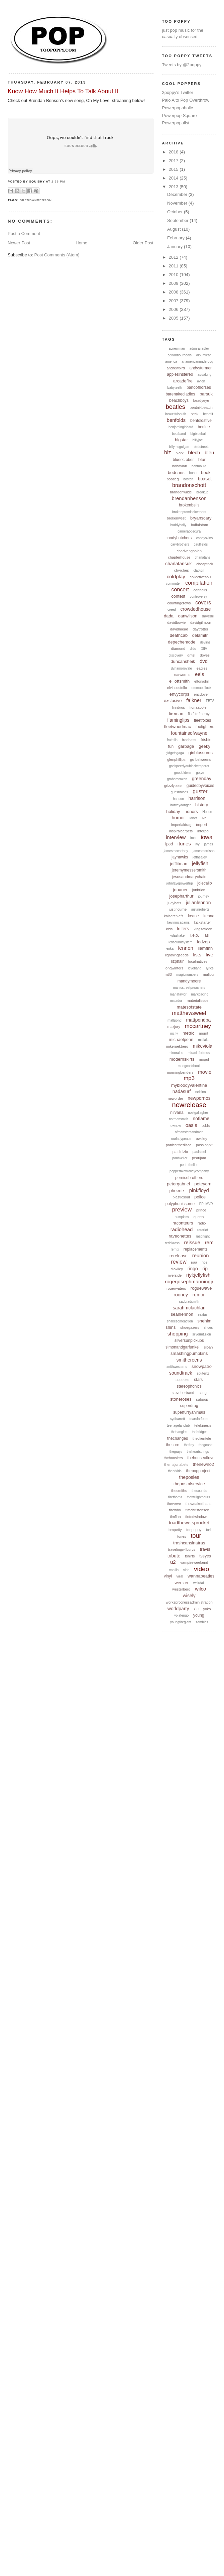 The width and height of the screenshot is (224, 2576). I want to click on blech, so click(194, 452).